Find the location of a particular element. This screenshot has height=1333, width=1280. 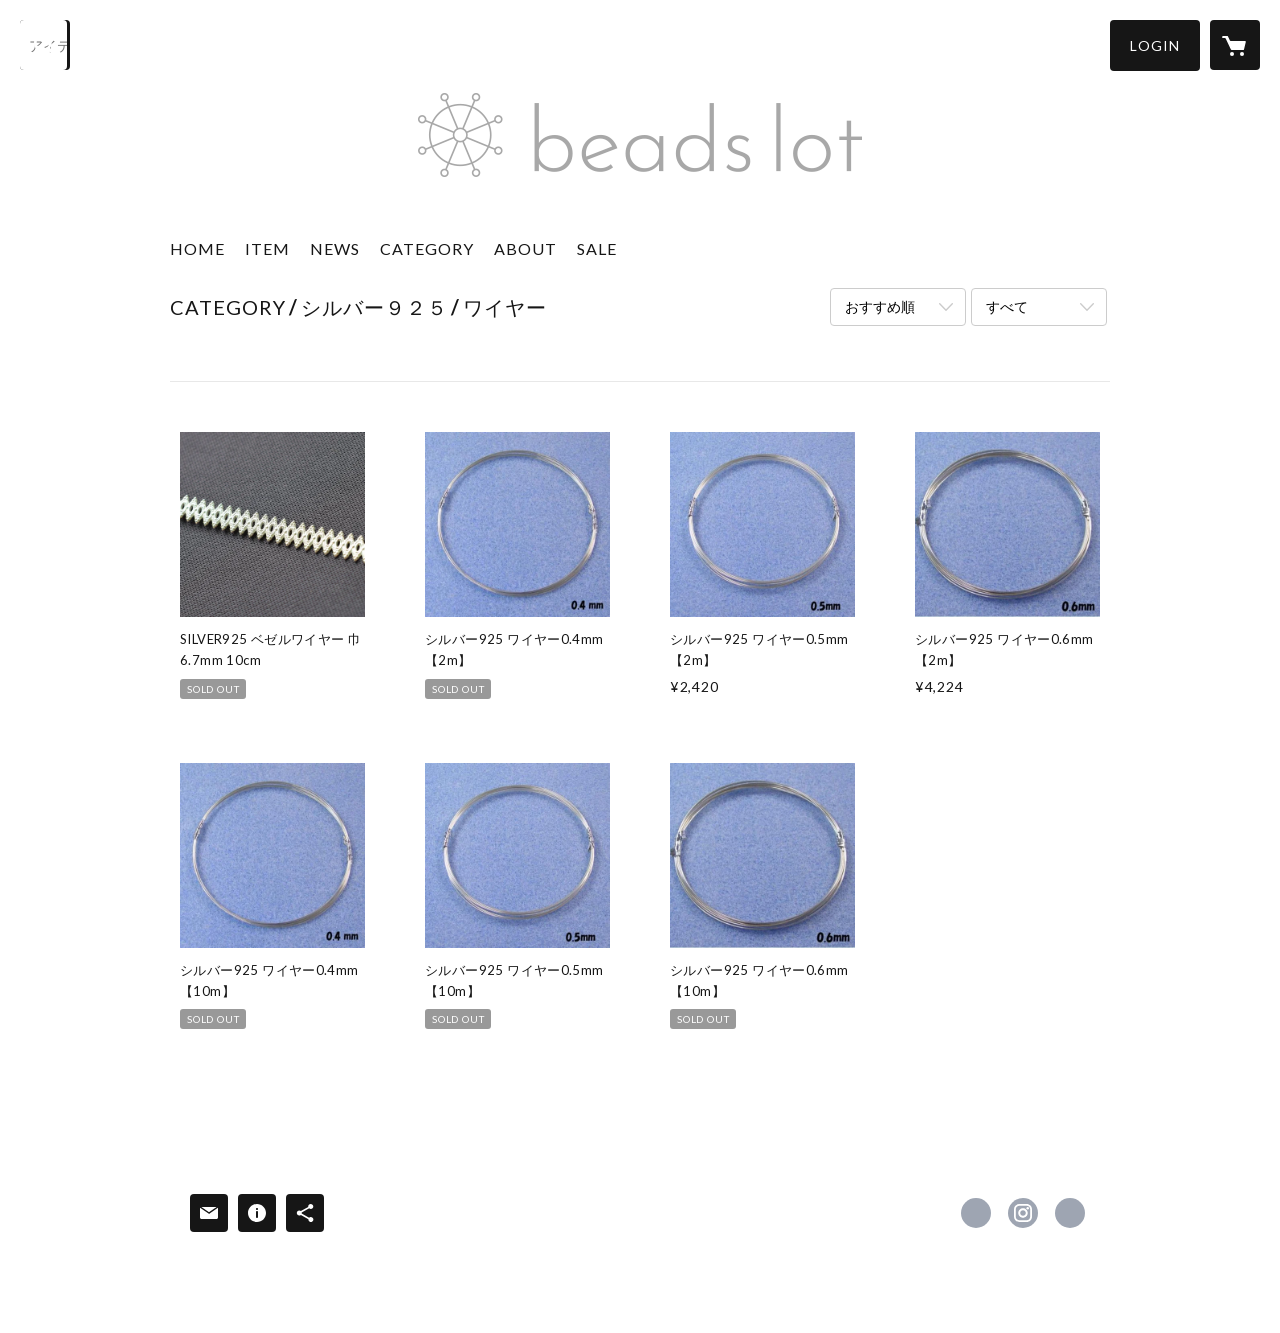

SALE is located at coordinates (597, 248).